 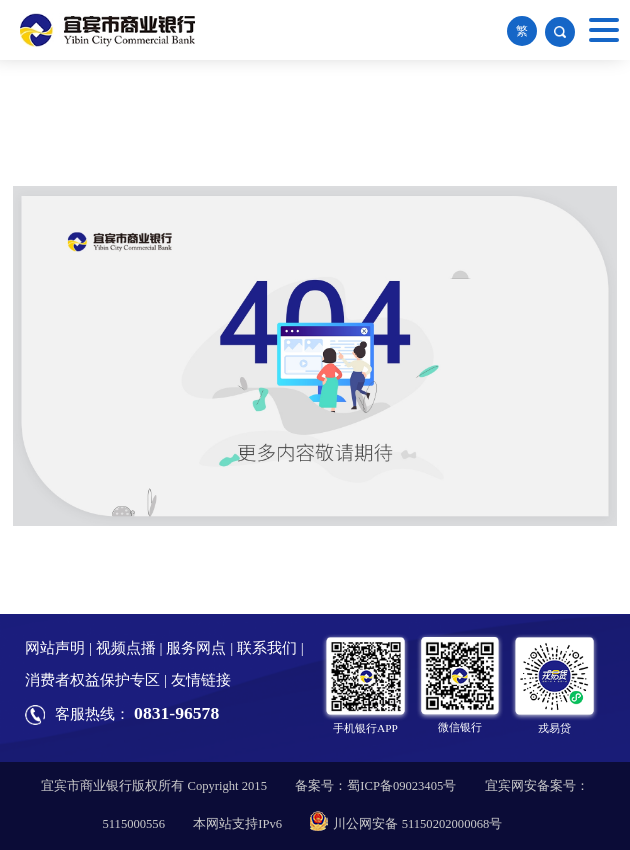 I want to click on 视频点播, so click(x=126, y=648).